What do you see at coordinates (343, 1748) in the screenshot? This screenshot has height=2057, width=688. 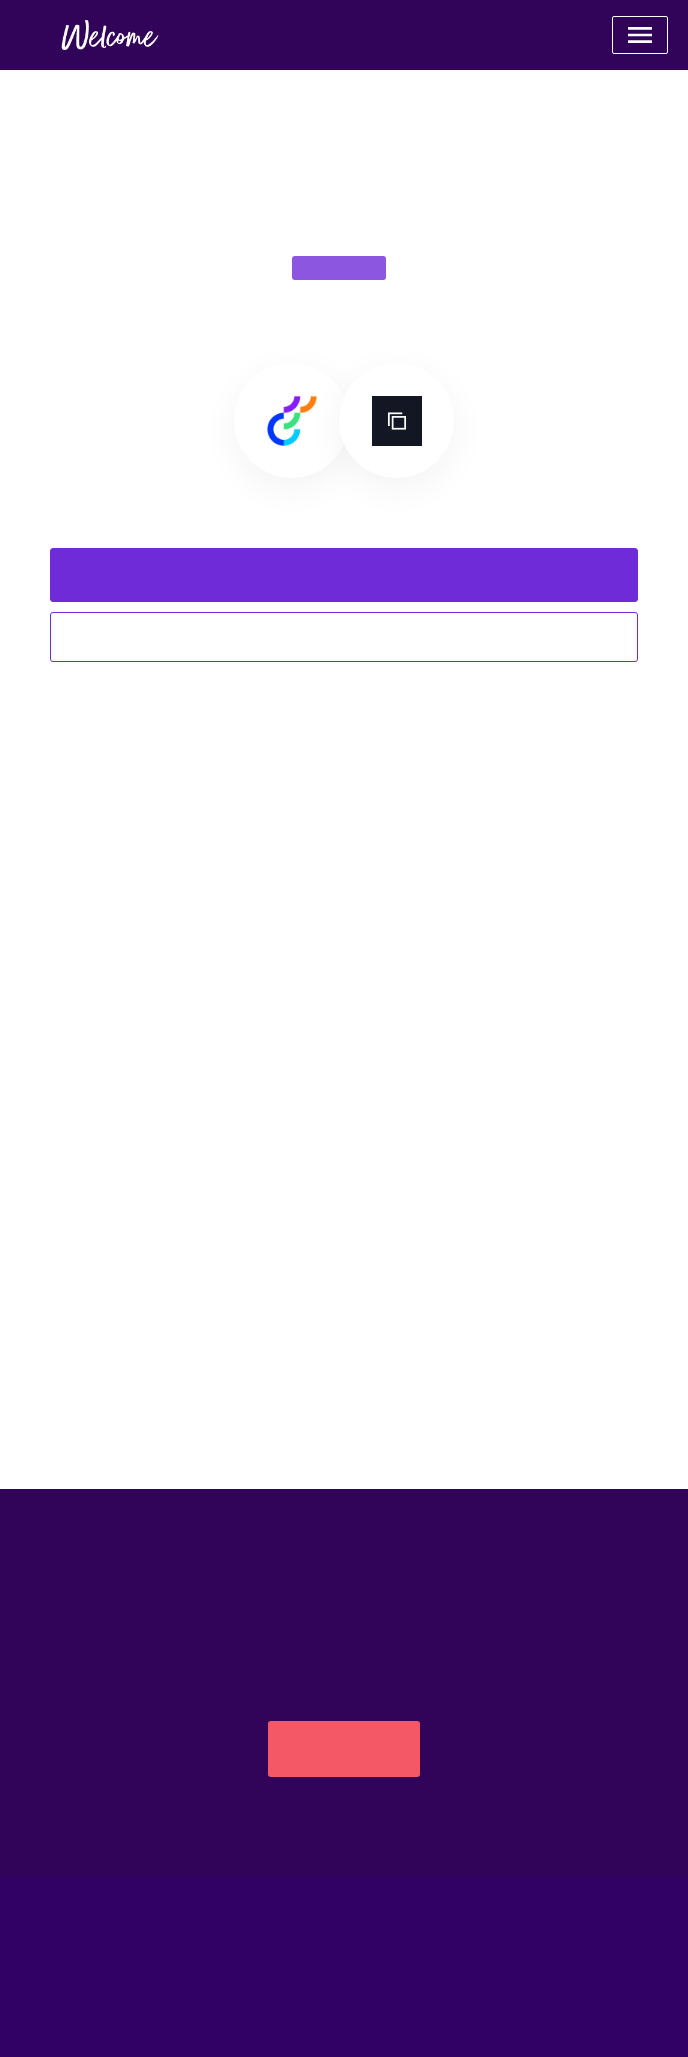 I see `Get started free` at bounding box center [343, 1748].